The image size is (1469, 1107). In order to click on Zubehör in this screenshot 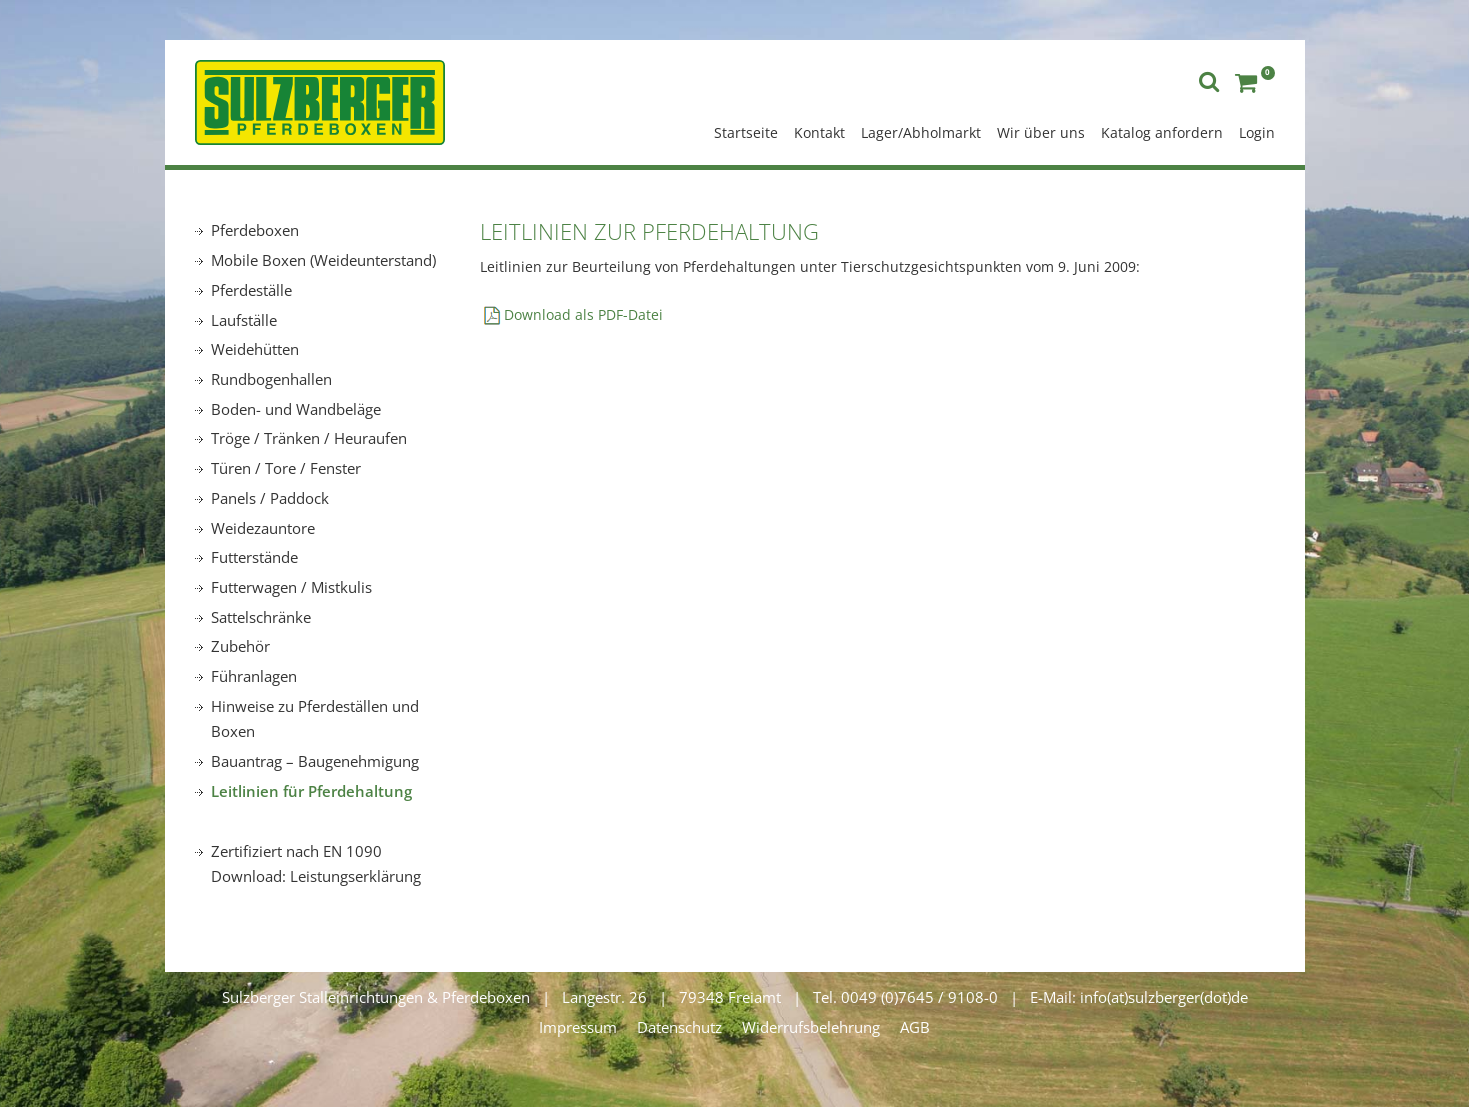, I will do `click(240, 646)`.